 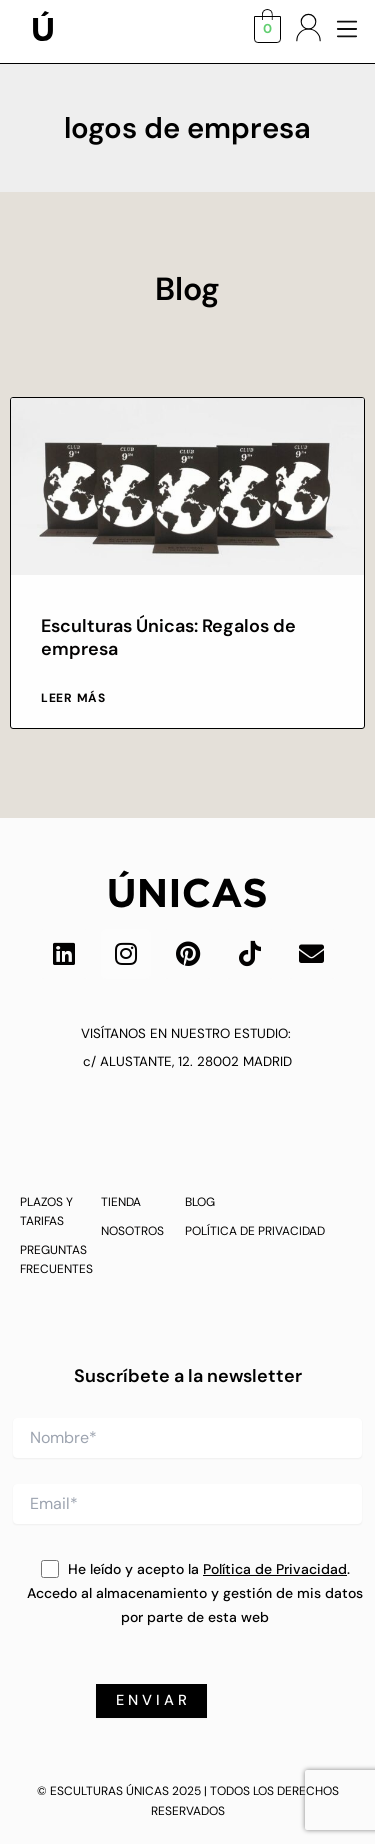 What do you see at coordinates (168, 637) in the screenshot?
I see `Esculturas Únicas: Regalos de empresa` at bounding box center [168, 637].